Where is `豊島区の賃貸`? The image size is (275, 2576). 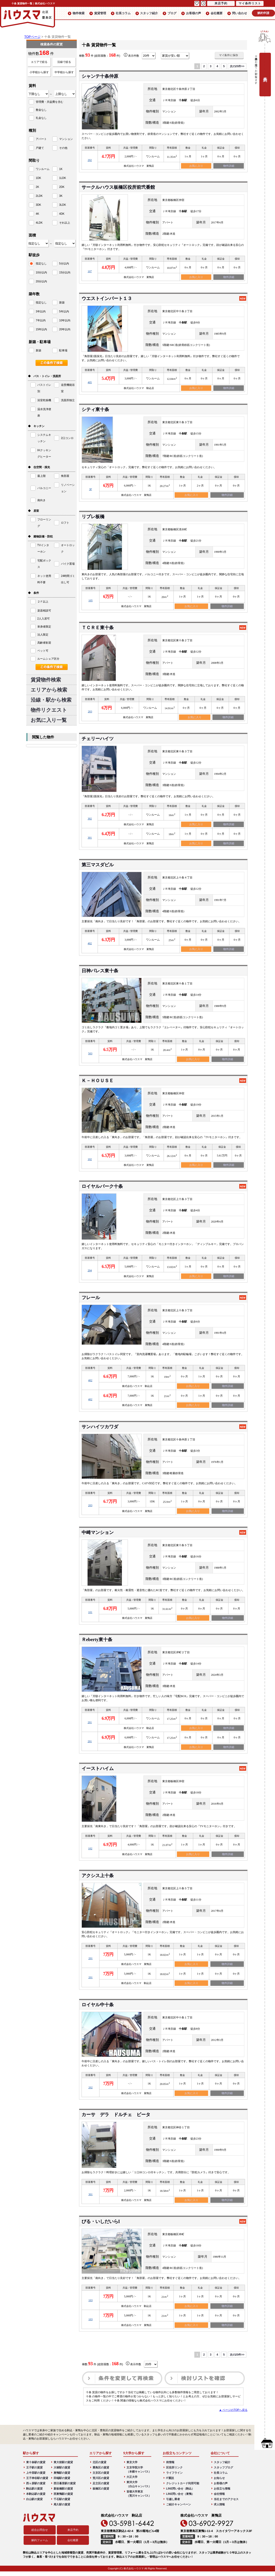
豊島区の賃貸 is located at coordinates (101, 2476).